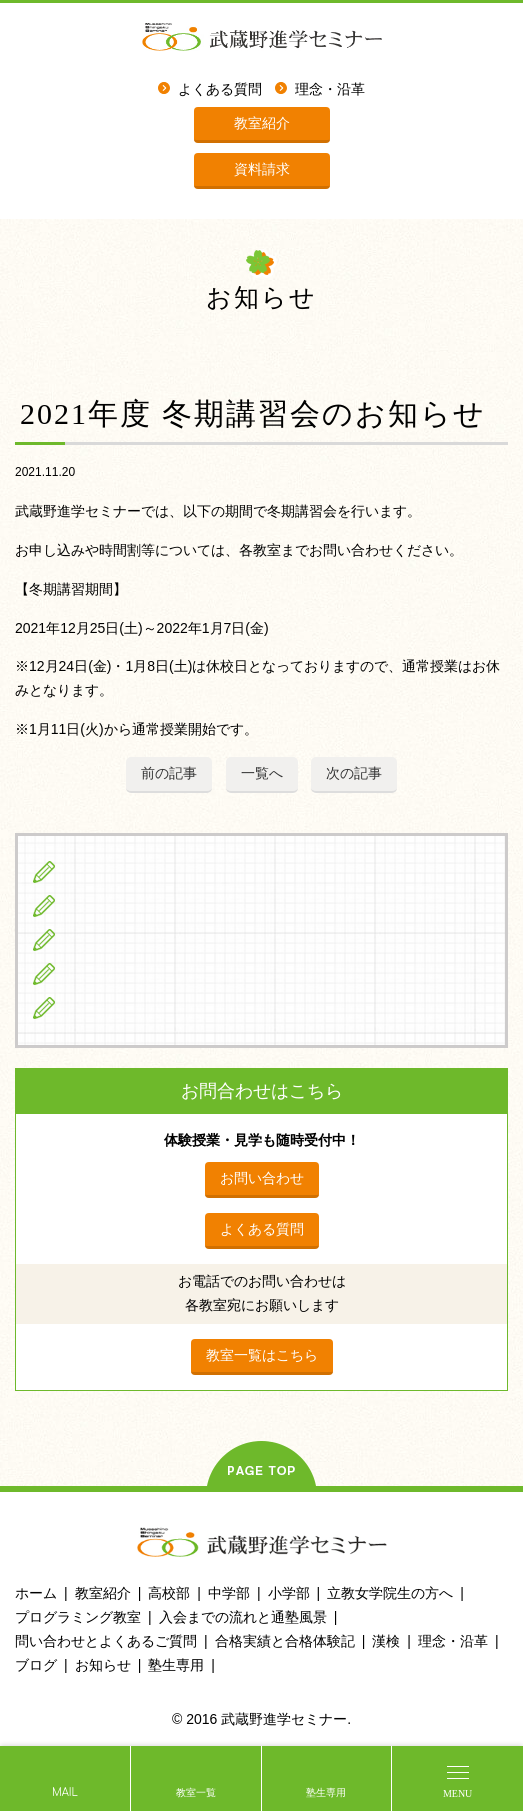  Describe the element at coordinates (262, 123) in the screenshot. I see `教室紹介` at that location.